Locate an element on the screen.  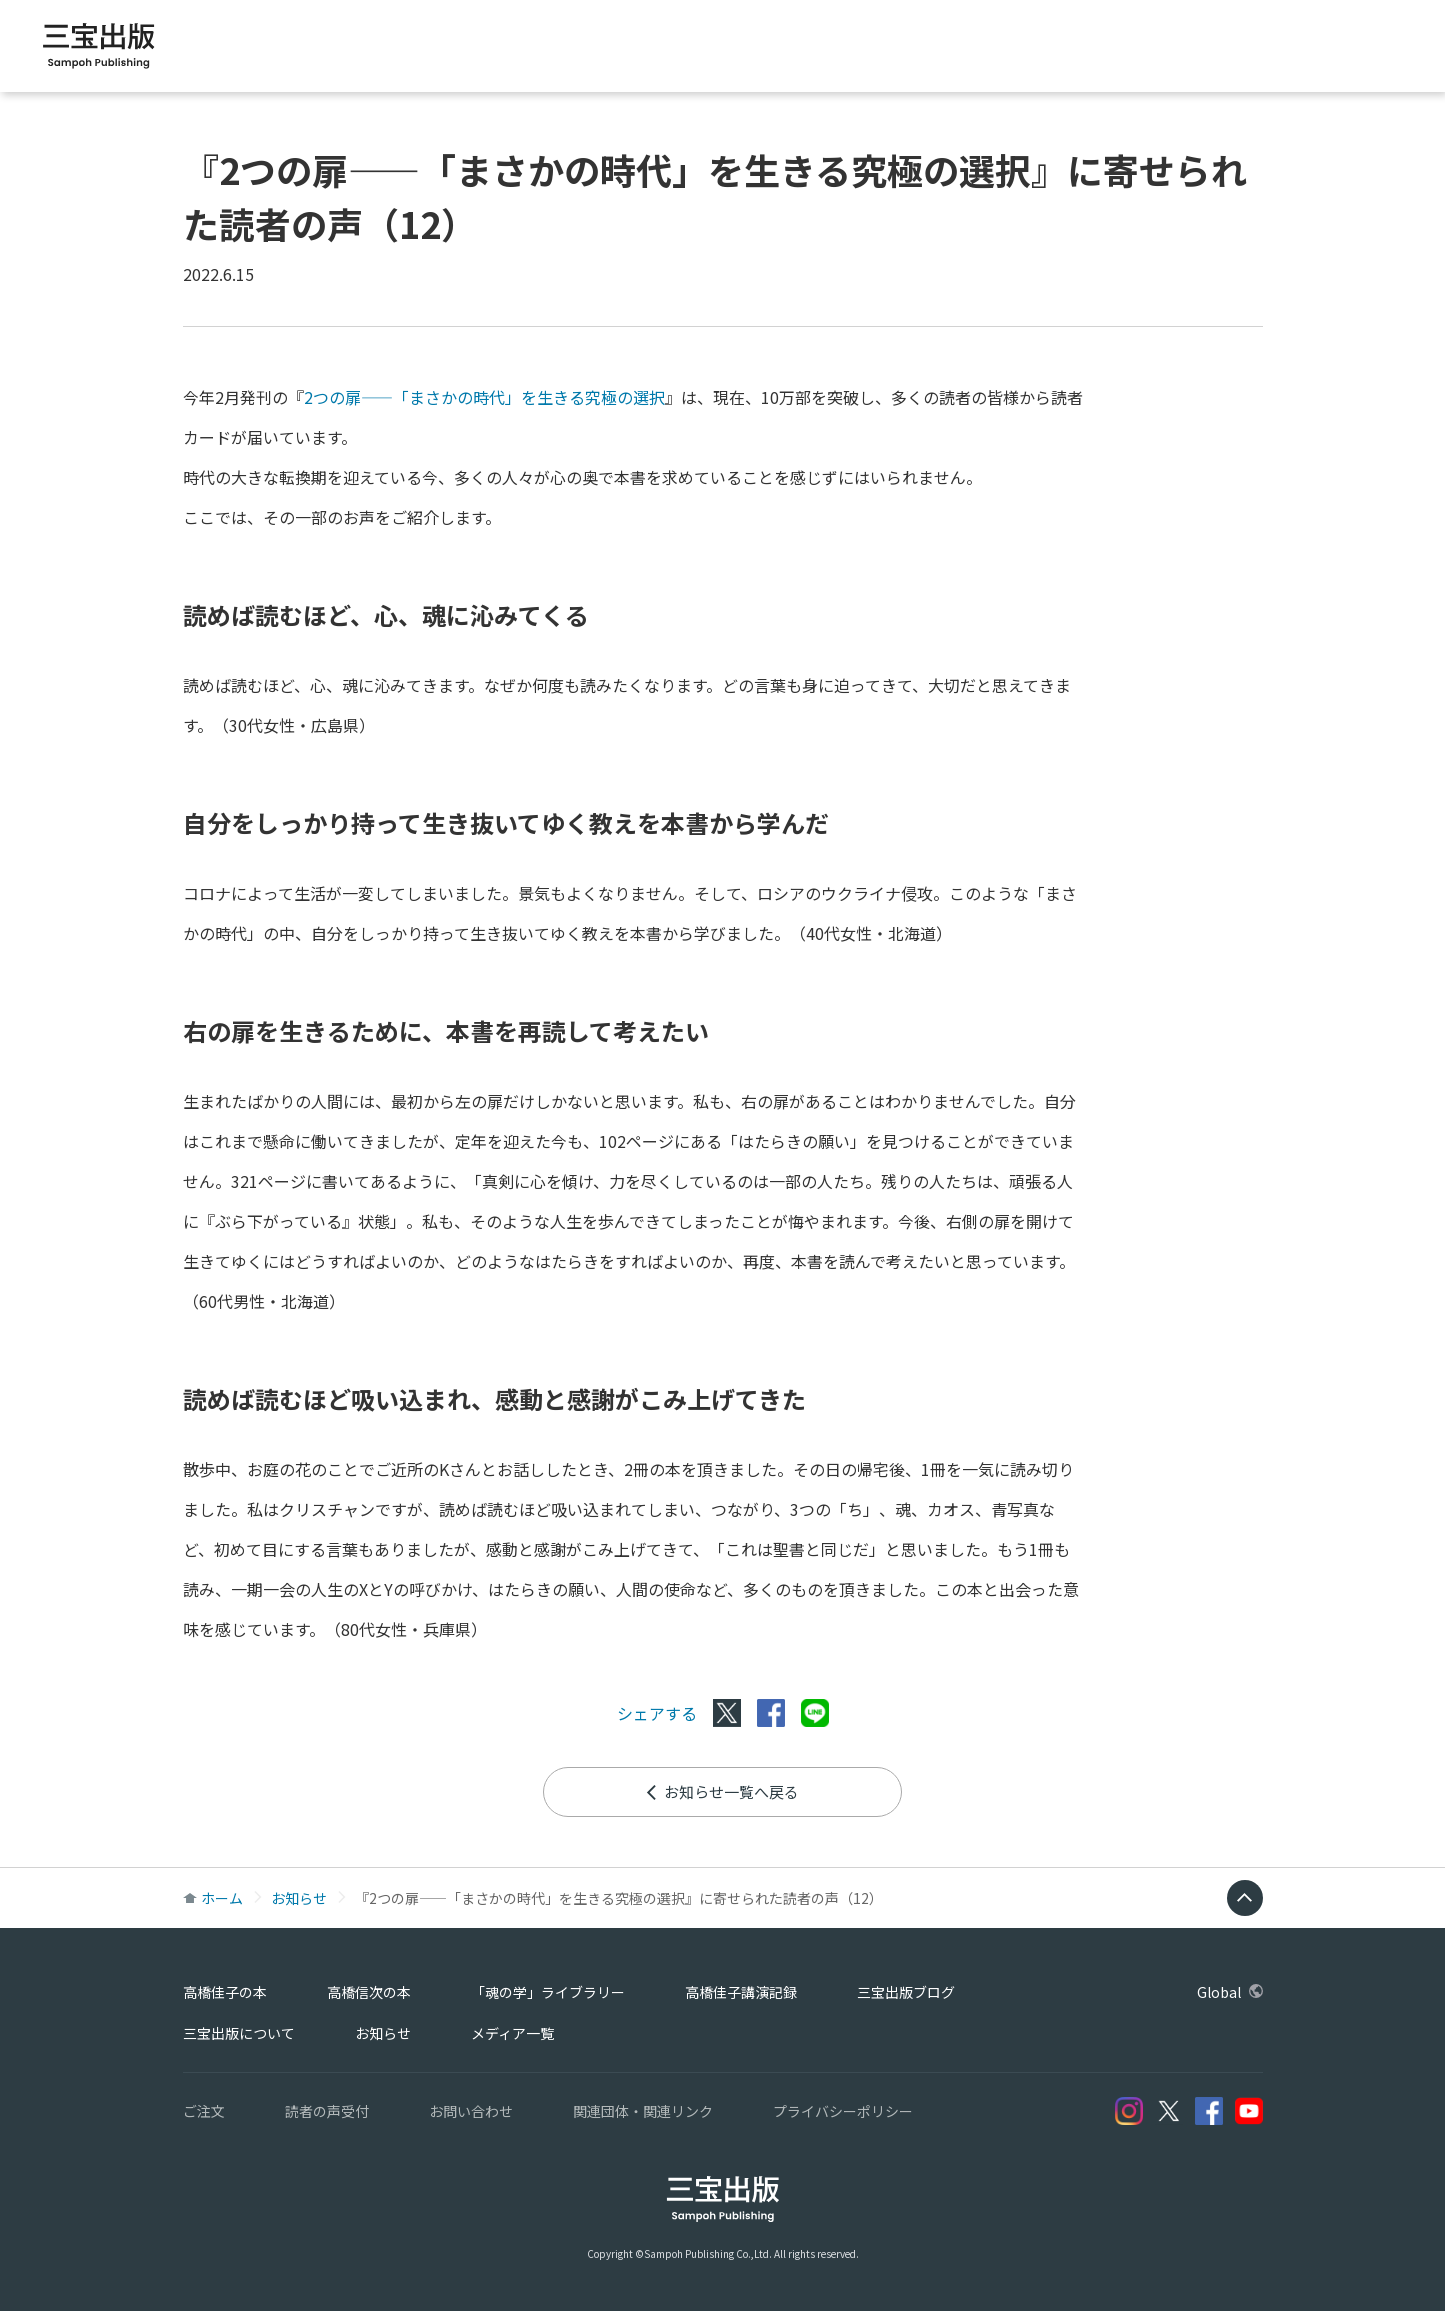
メディア一覧 is located at coordinates (512, 2033).